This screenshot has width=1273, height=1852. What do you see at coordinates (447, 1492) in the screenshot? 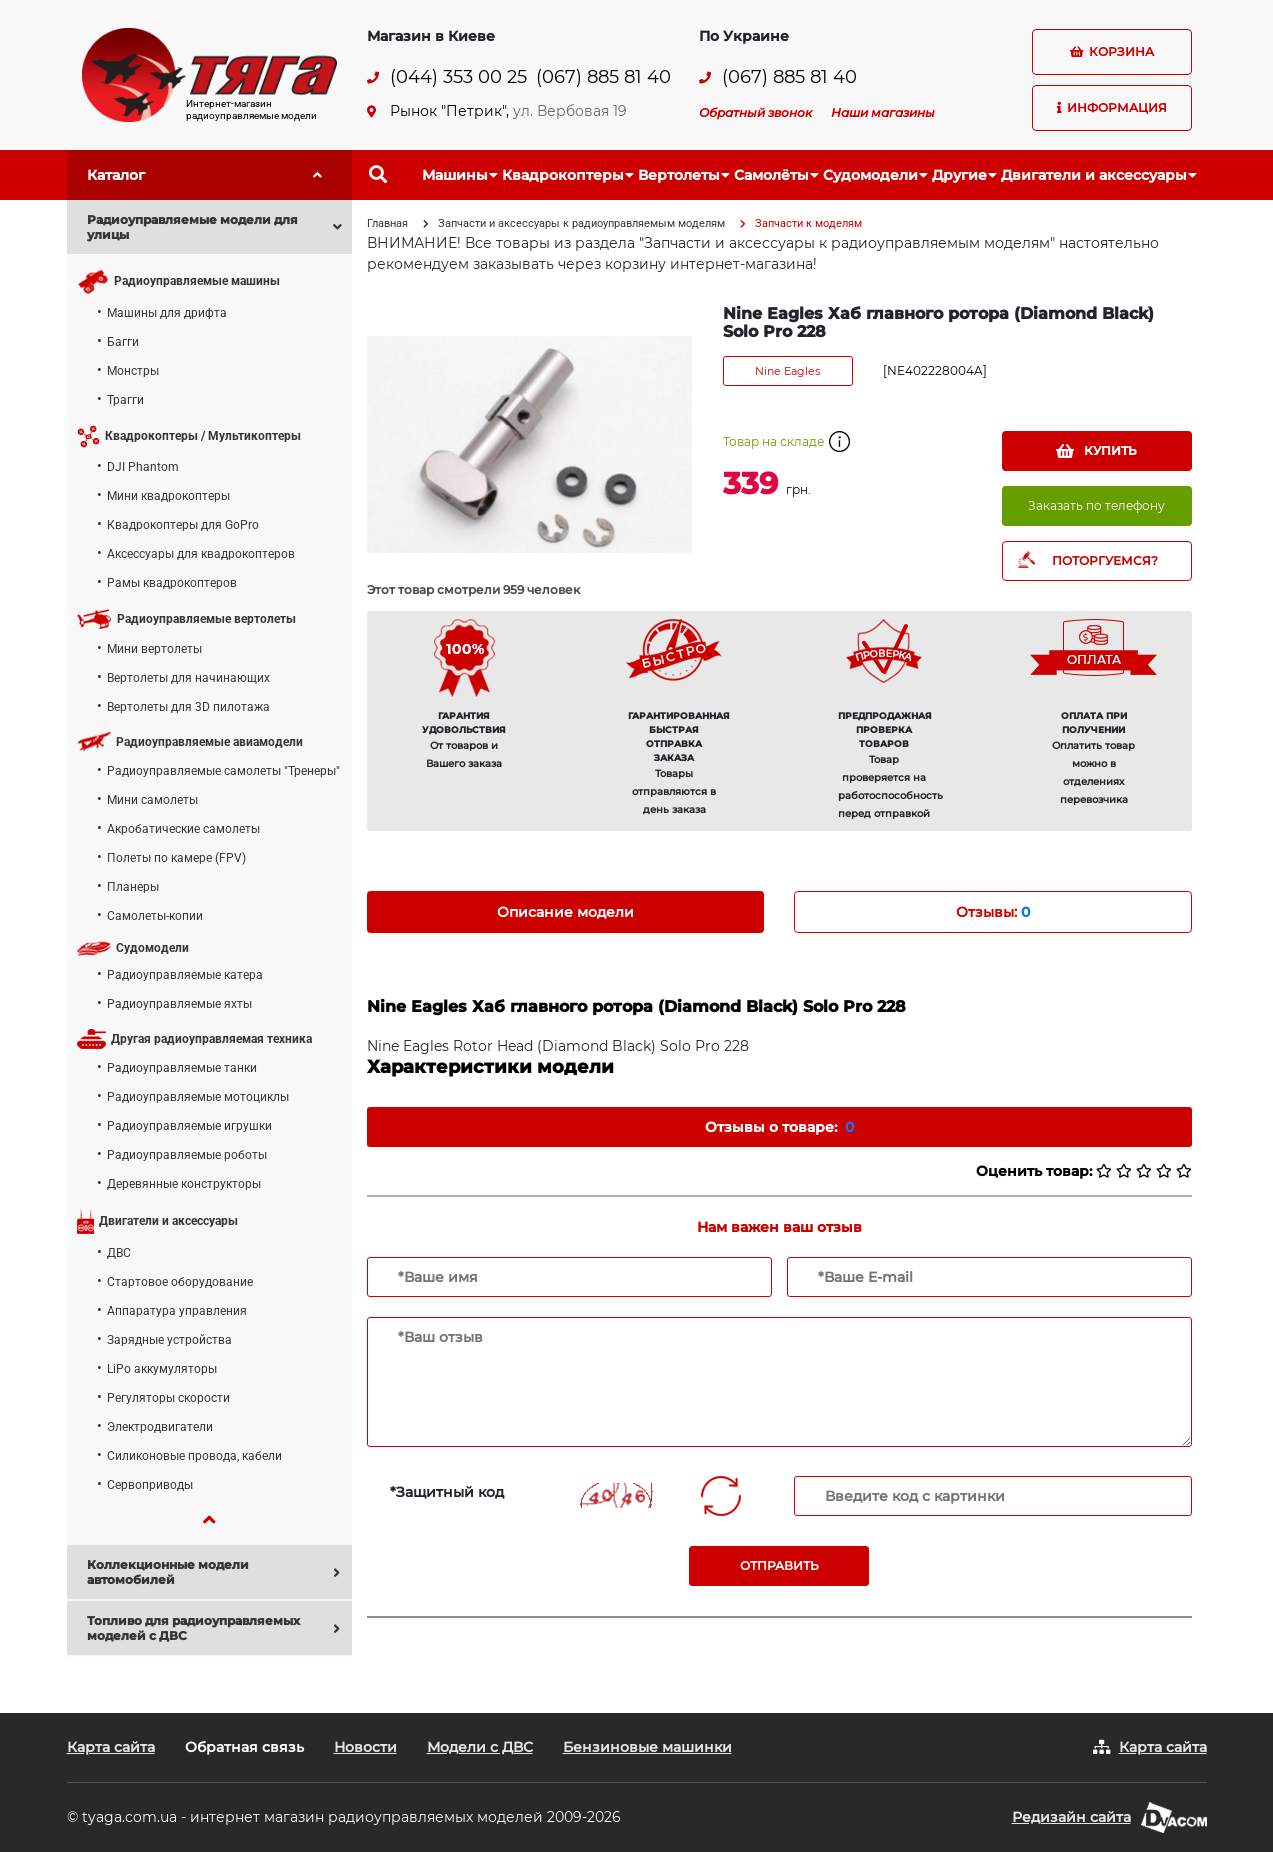
I see `*Защитный код` at bounding box center [447, 1492].